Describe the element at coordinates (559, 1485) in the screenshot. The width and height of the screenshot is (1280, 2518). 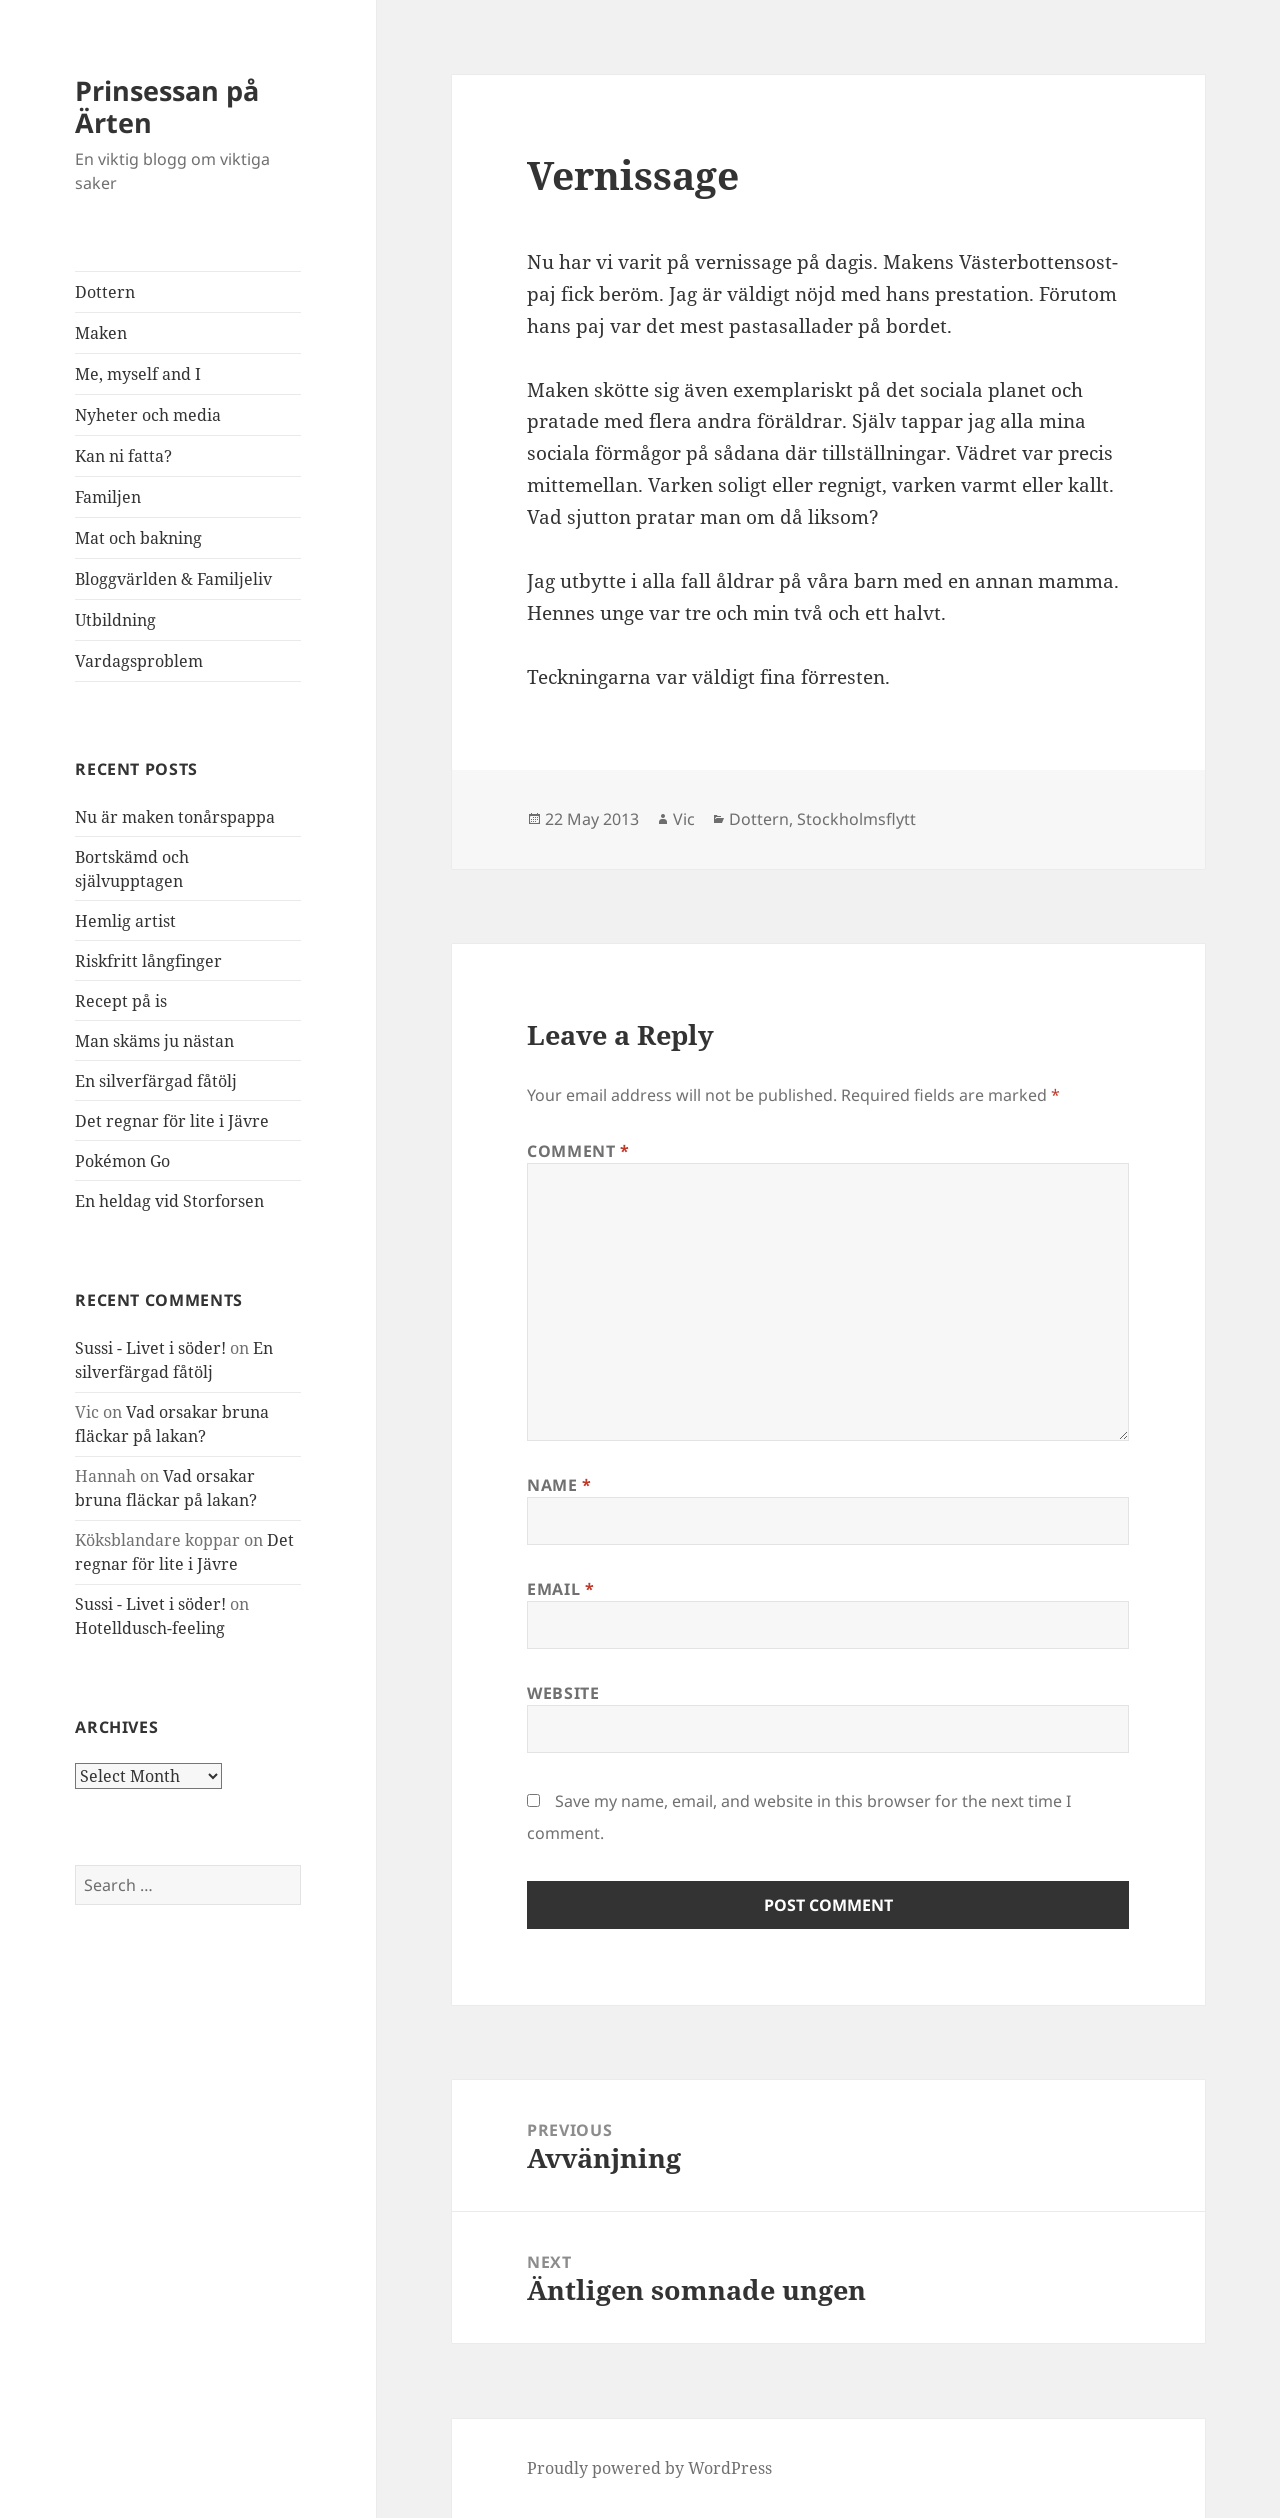
I see `Name` at that location.